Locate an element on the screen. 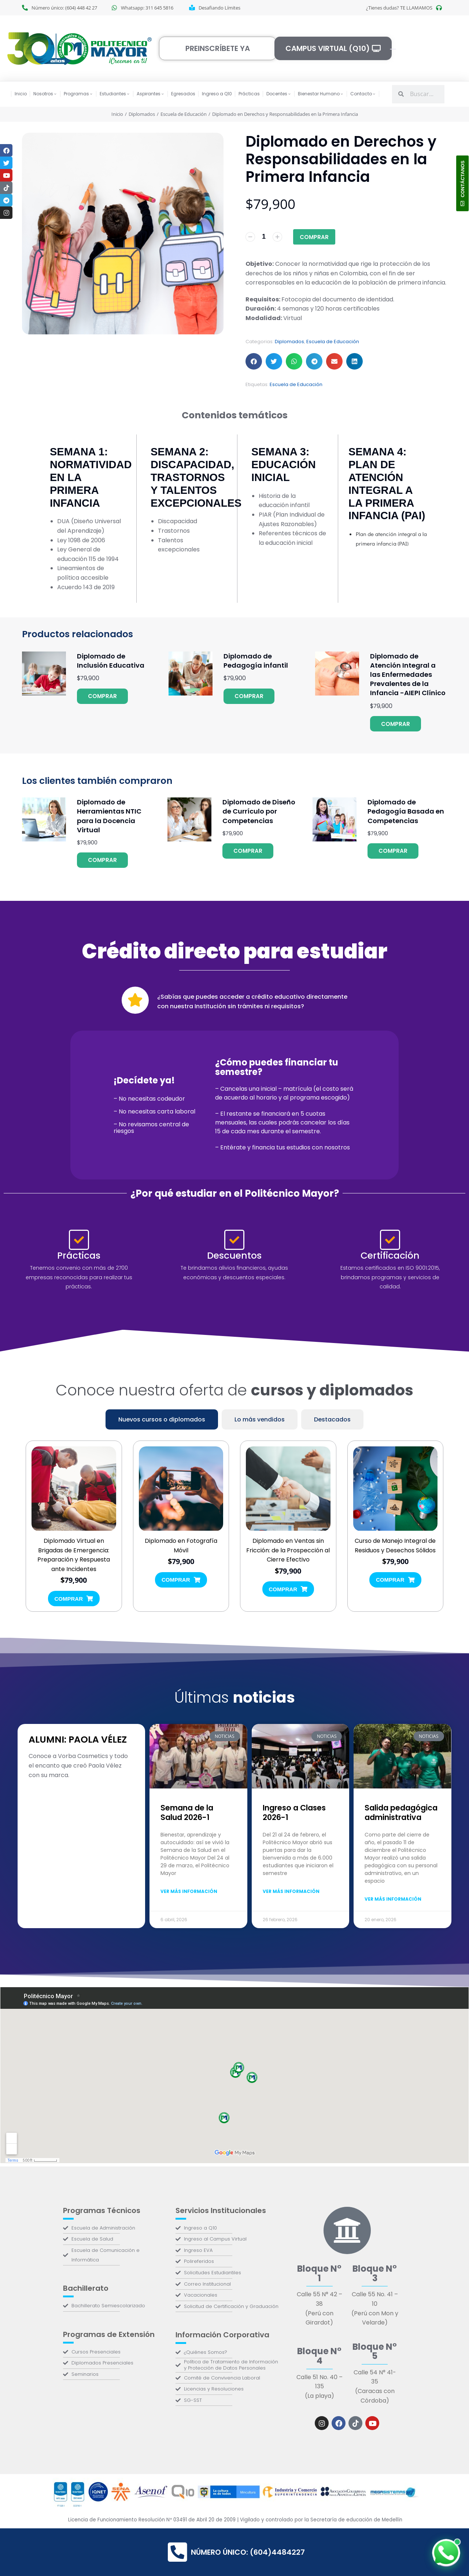  [Cantidad de productos] is located at coordinates (263, 237).